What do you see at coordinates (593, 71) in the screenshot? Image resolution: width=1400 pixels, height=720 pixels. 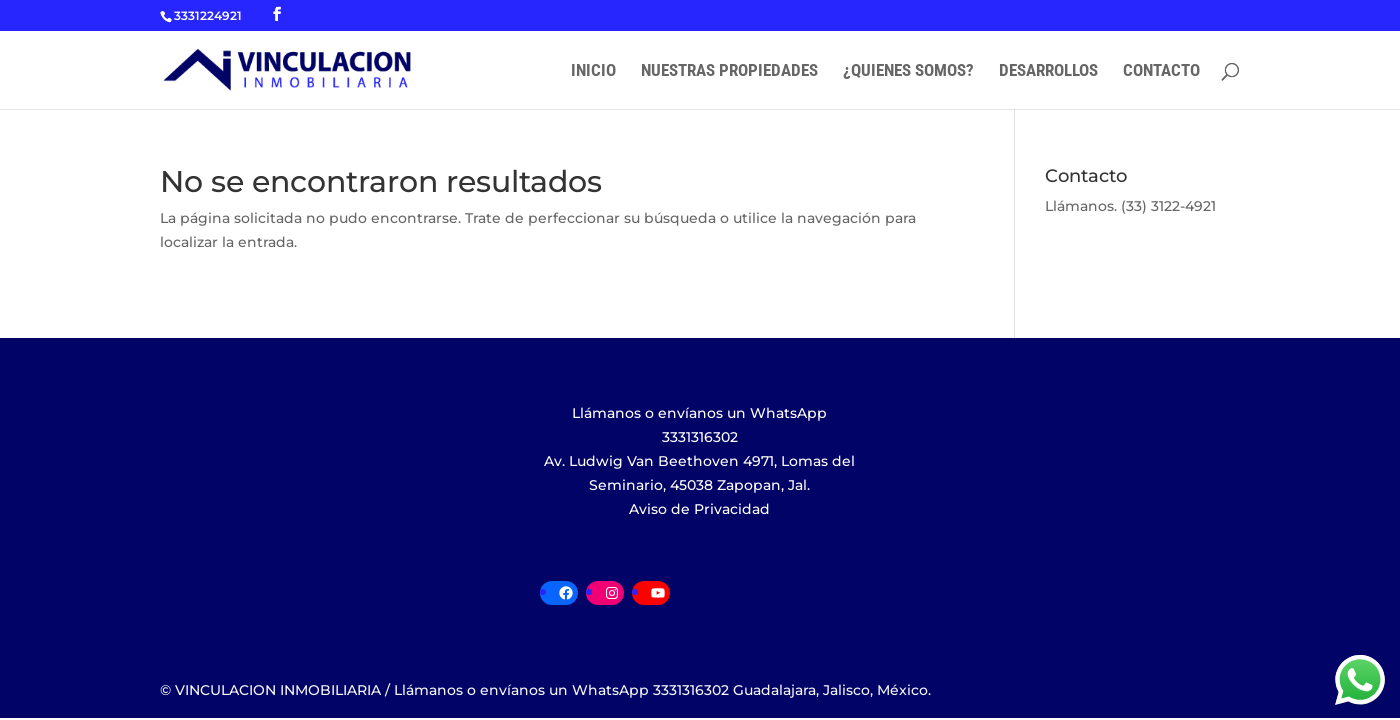 I see `INICIO` at bounding box center [593, 71].